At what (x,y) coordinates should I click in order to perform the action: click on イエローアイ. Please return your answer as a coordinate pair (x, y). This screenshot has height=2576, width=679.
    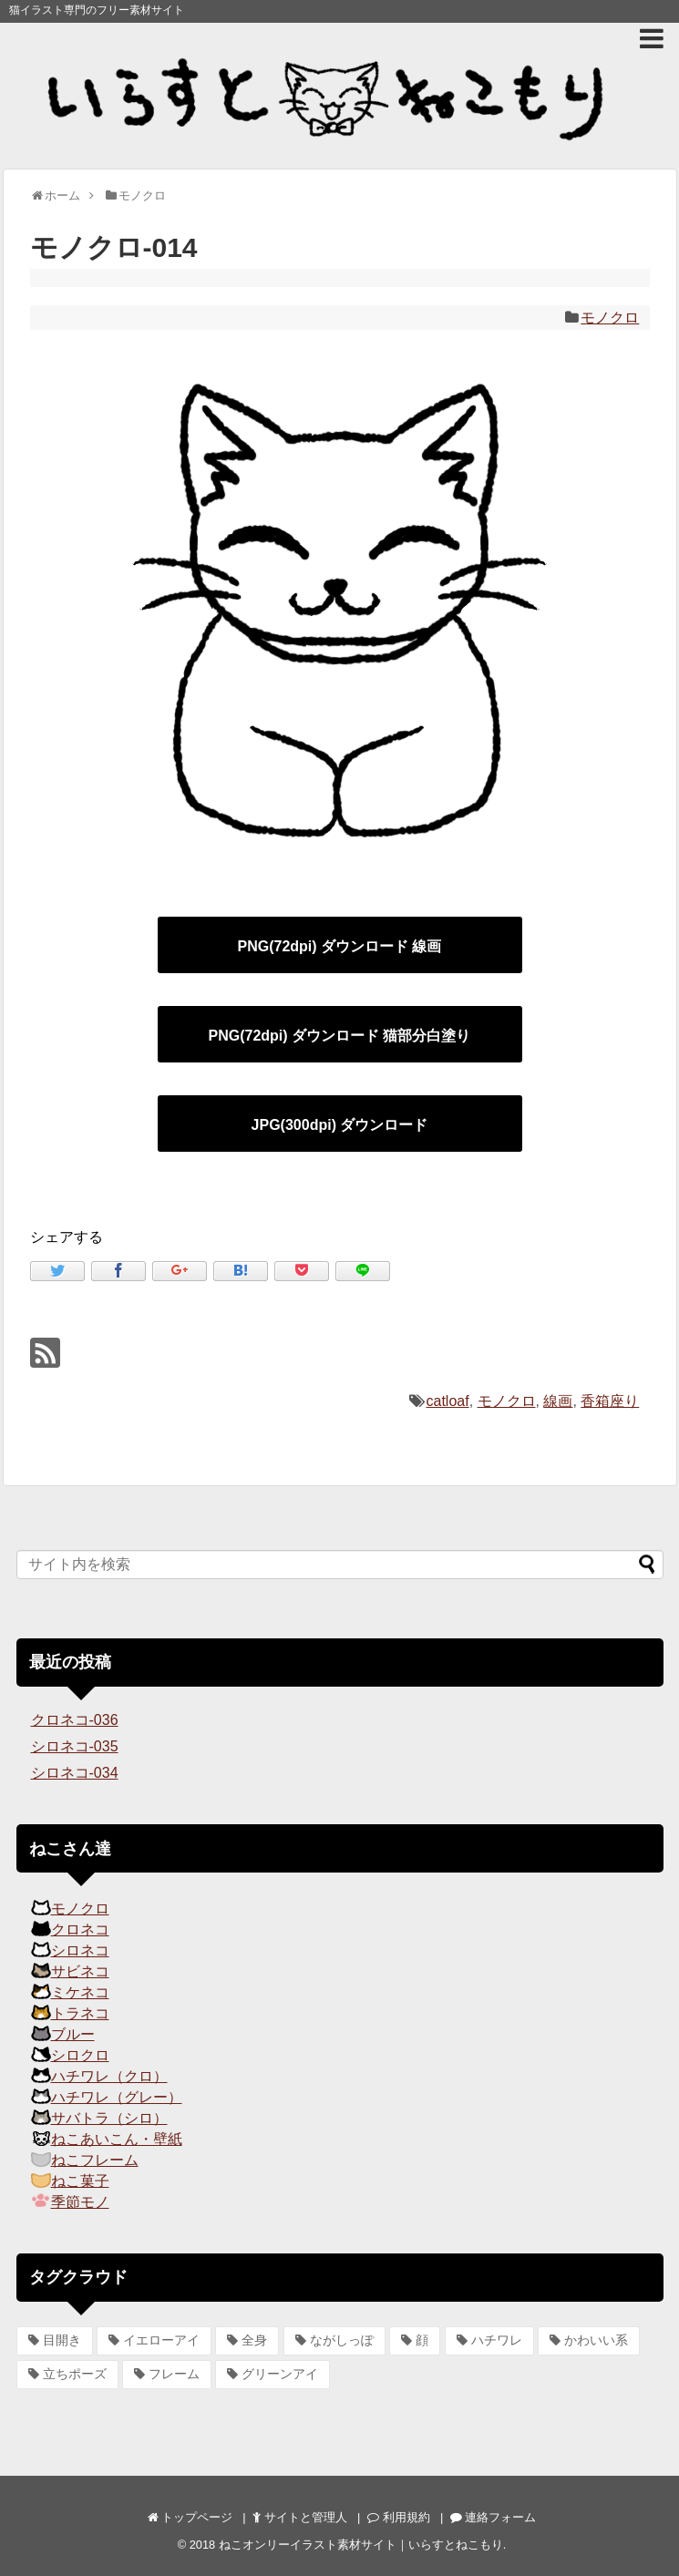
    Looking at the image, I should click on (161, 2340).